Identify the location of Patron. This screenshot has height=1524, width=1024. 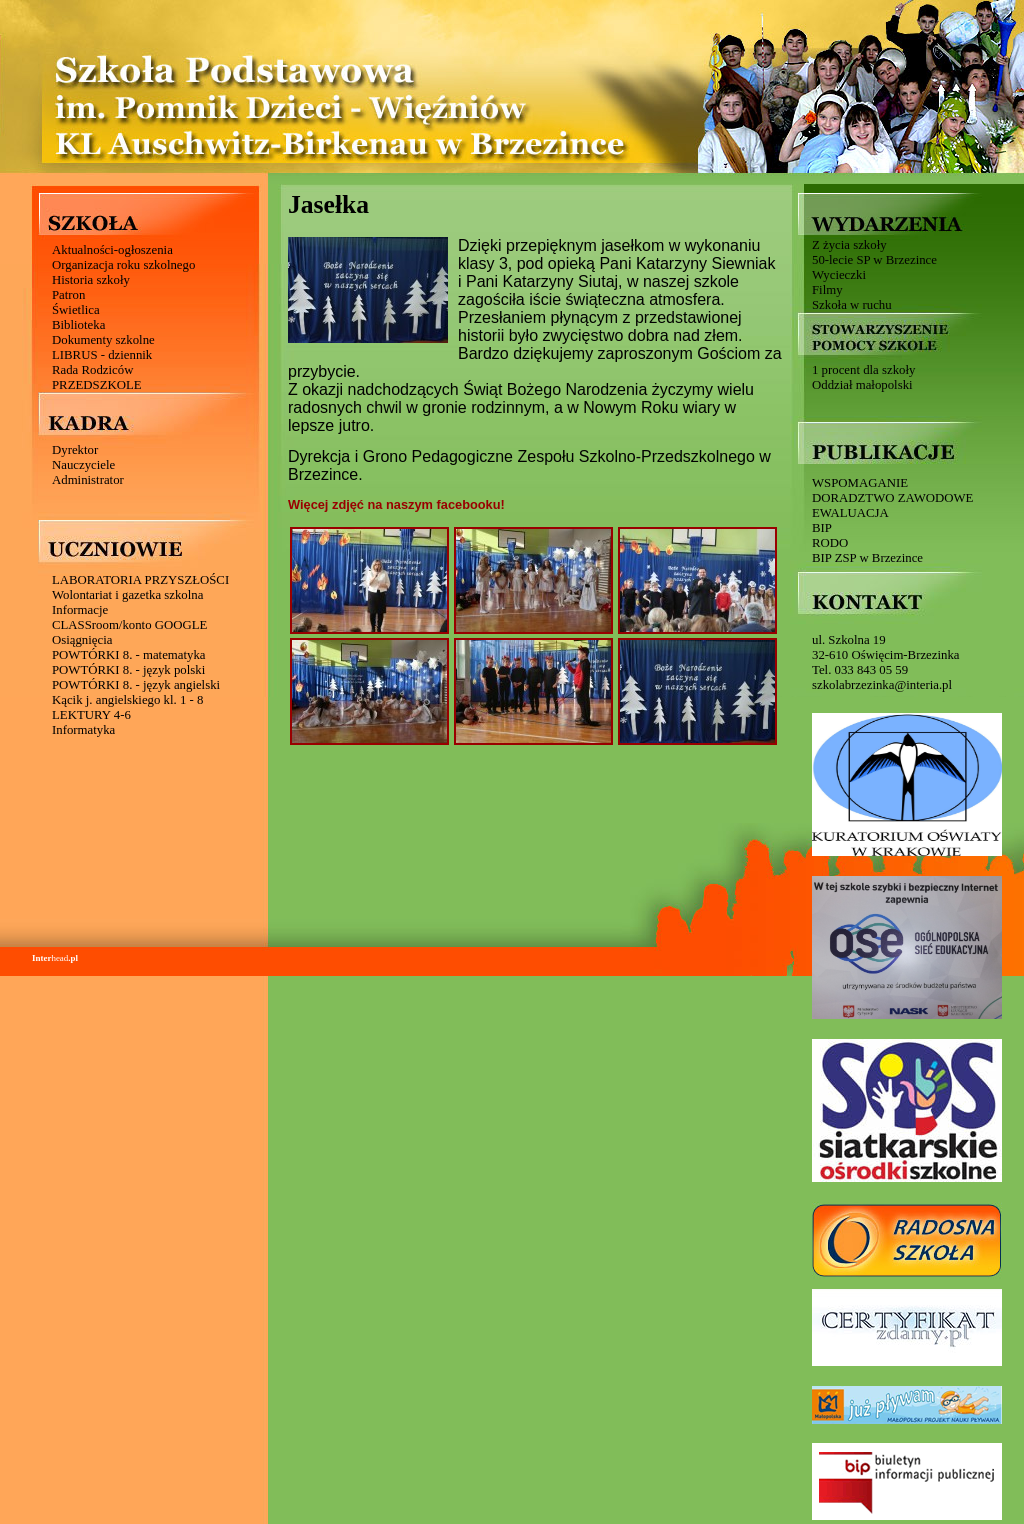
(68, 295).